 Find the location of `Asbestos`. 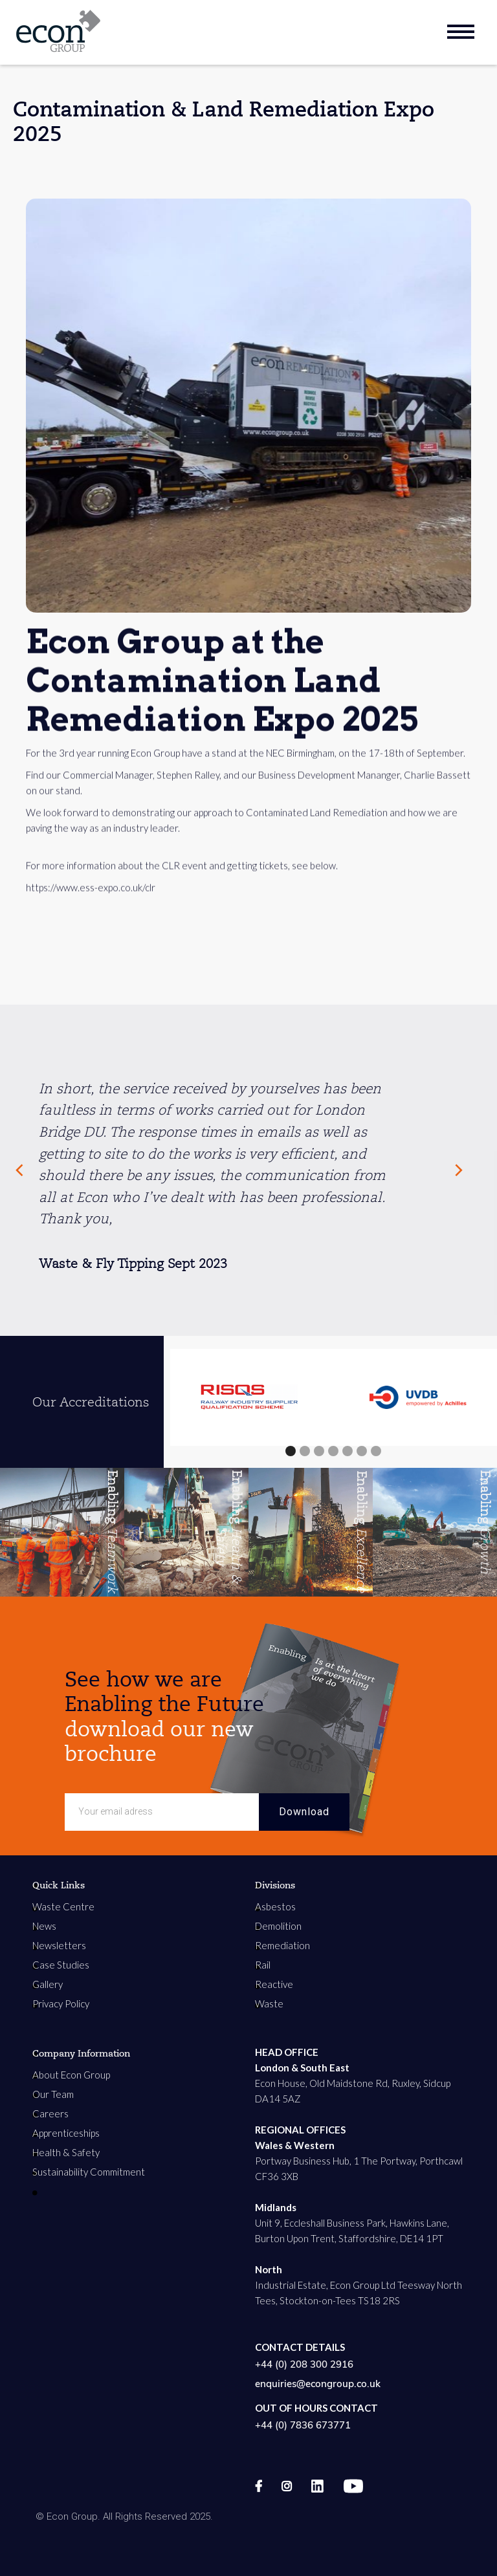

Asbestos is located at coordinates (275, 1906).